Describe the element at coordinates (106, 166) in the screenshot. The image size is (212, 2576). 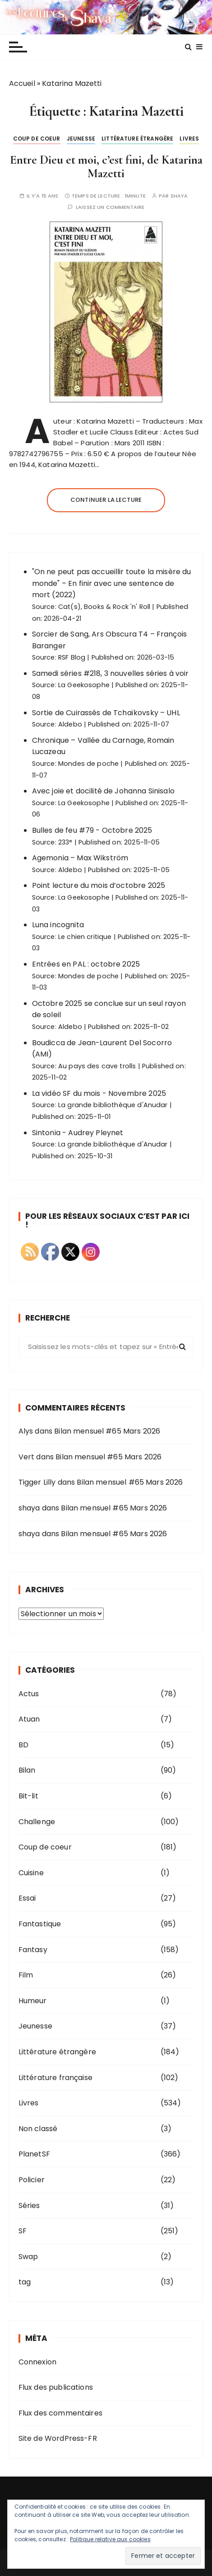
I see `Entre Dieu et moi, c’est fini, de Katarina Mazetti` at that location.